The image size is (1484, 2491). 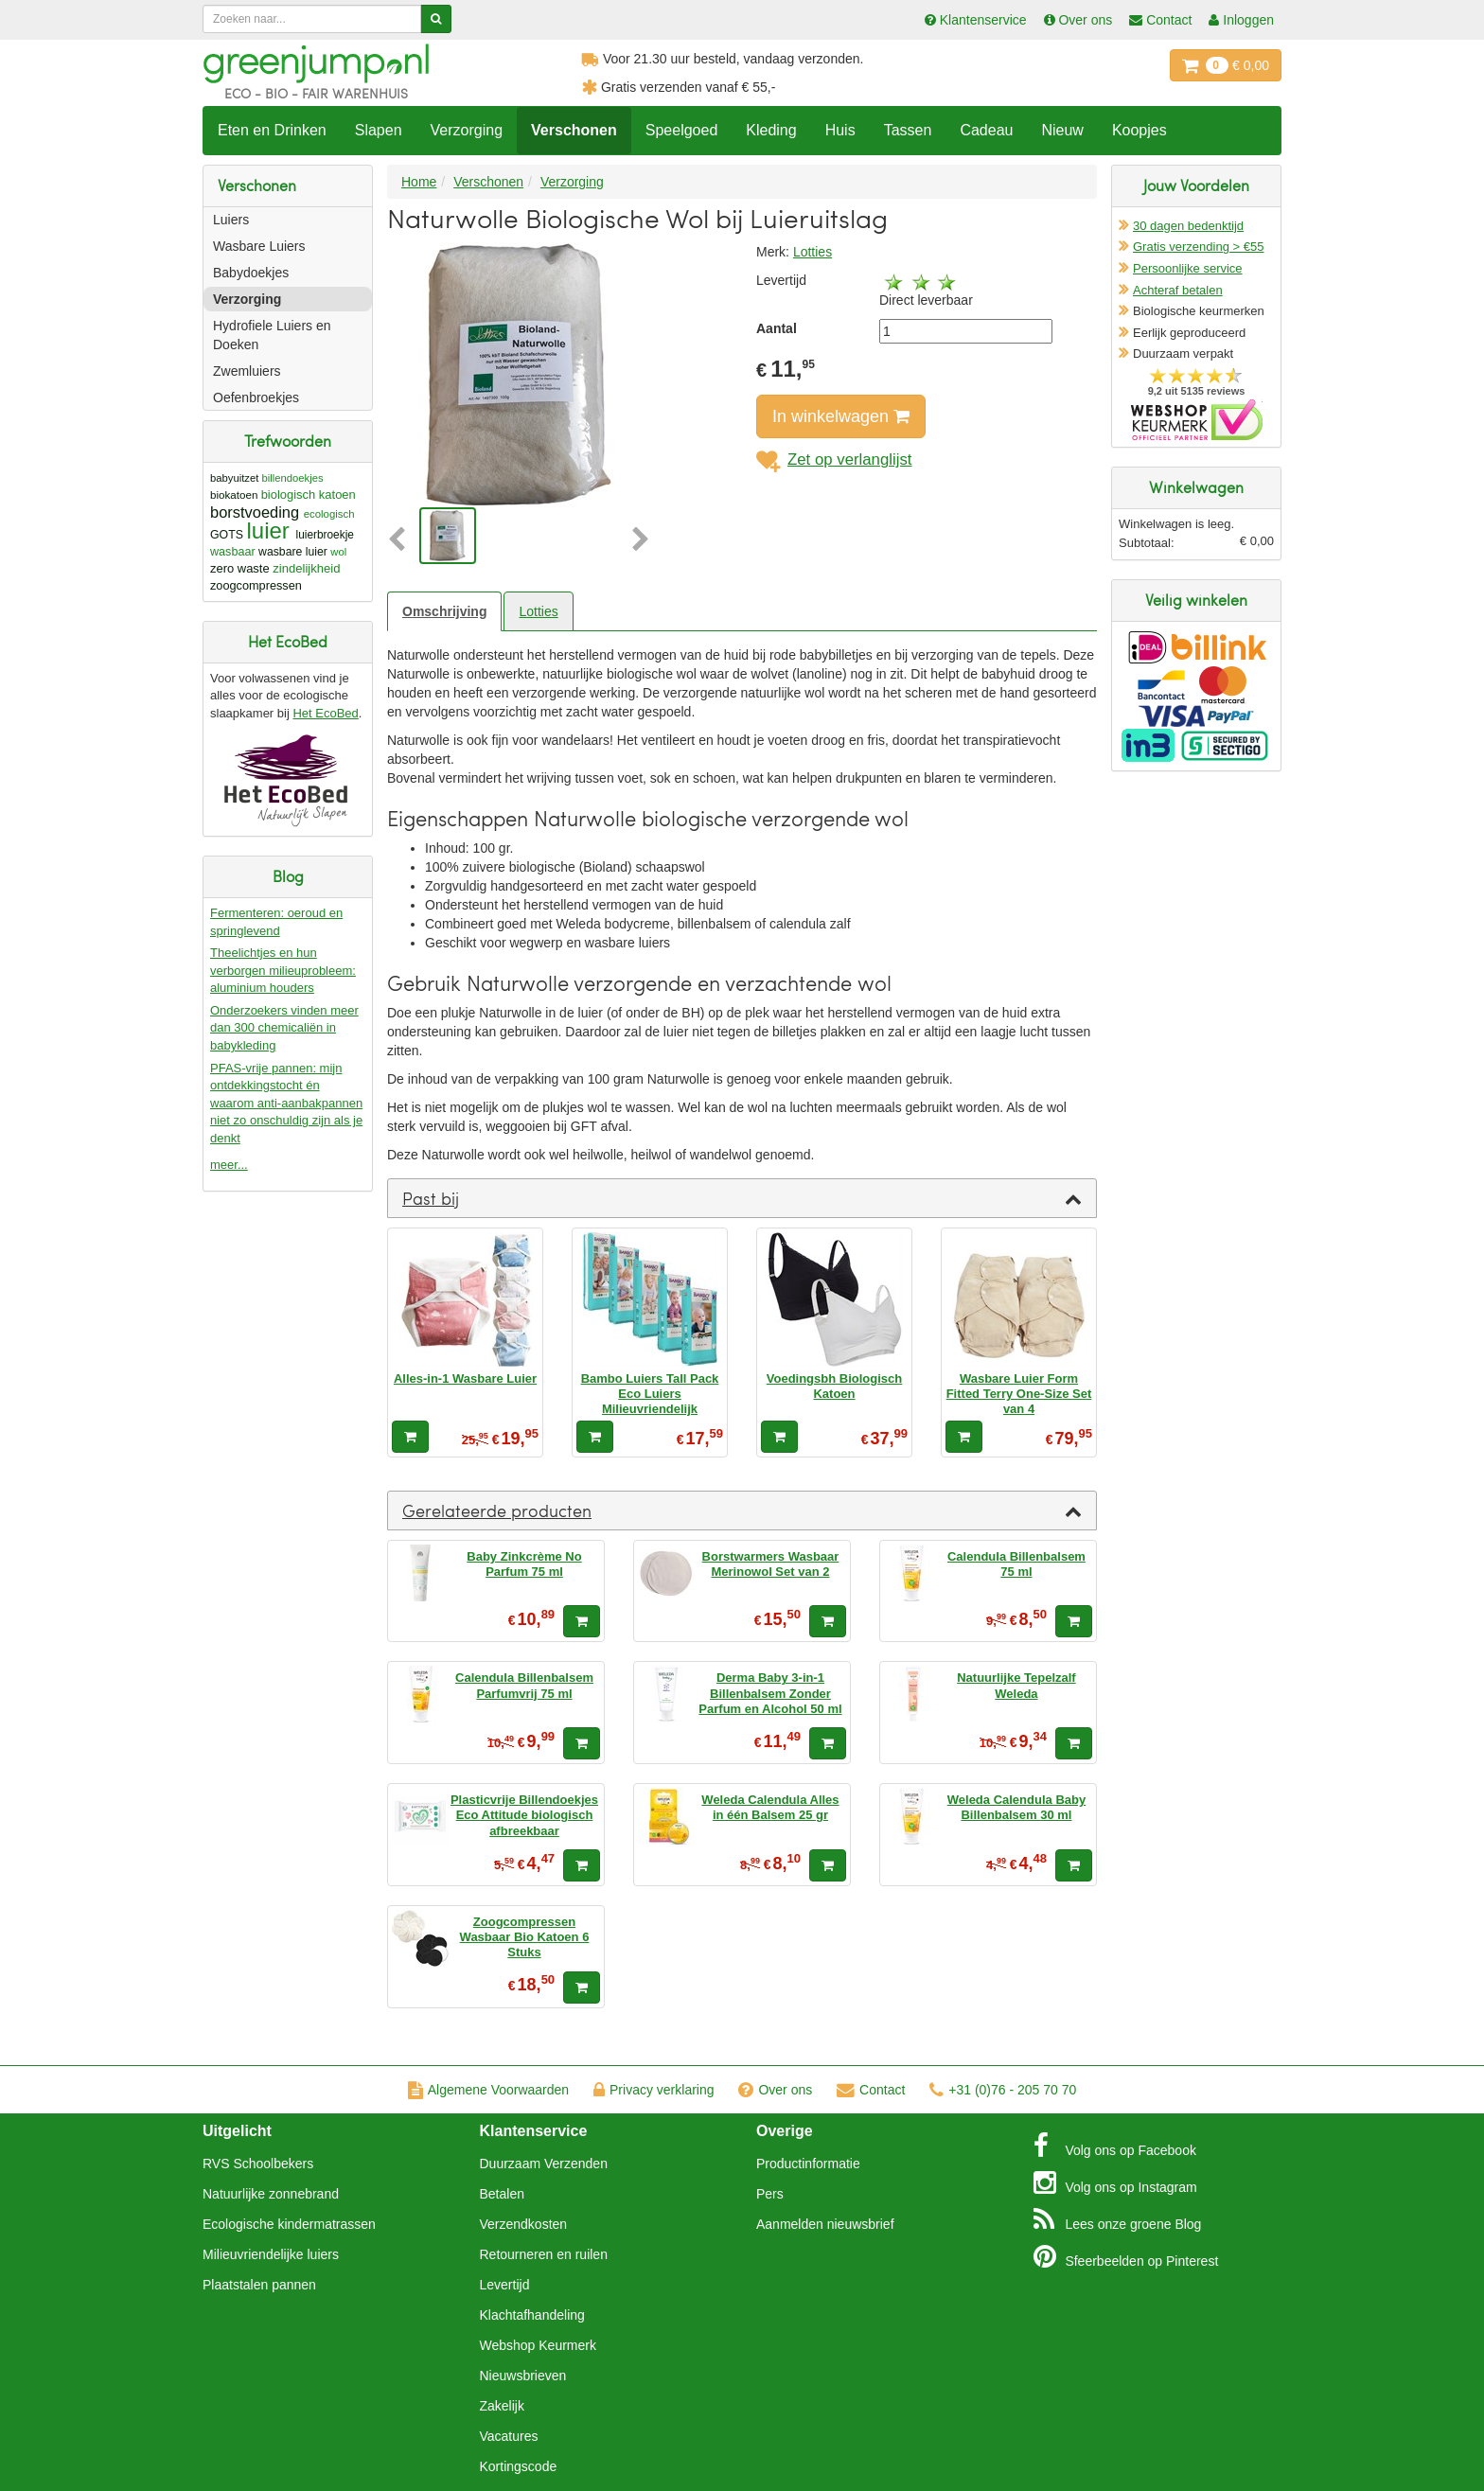 I want to click on babyuitzet, so click(x=234, y=478).